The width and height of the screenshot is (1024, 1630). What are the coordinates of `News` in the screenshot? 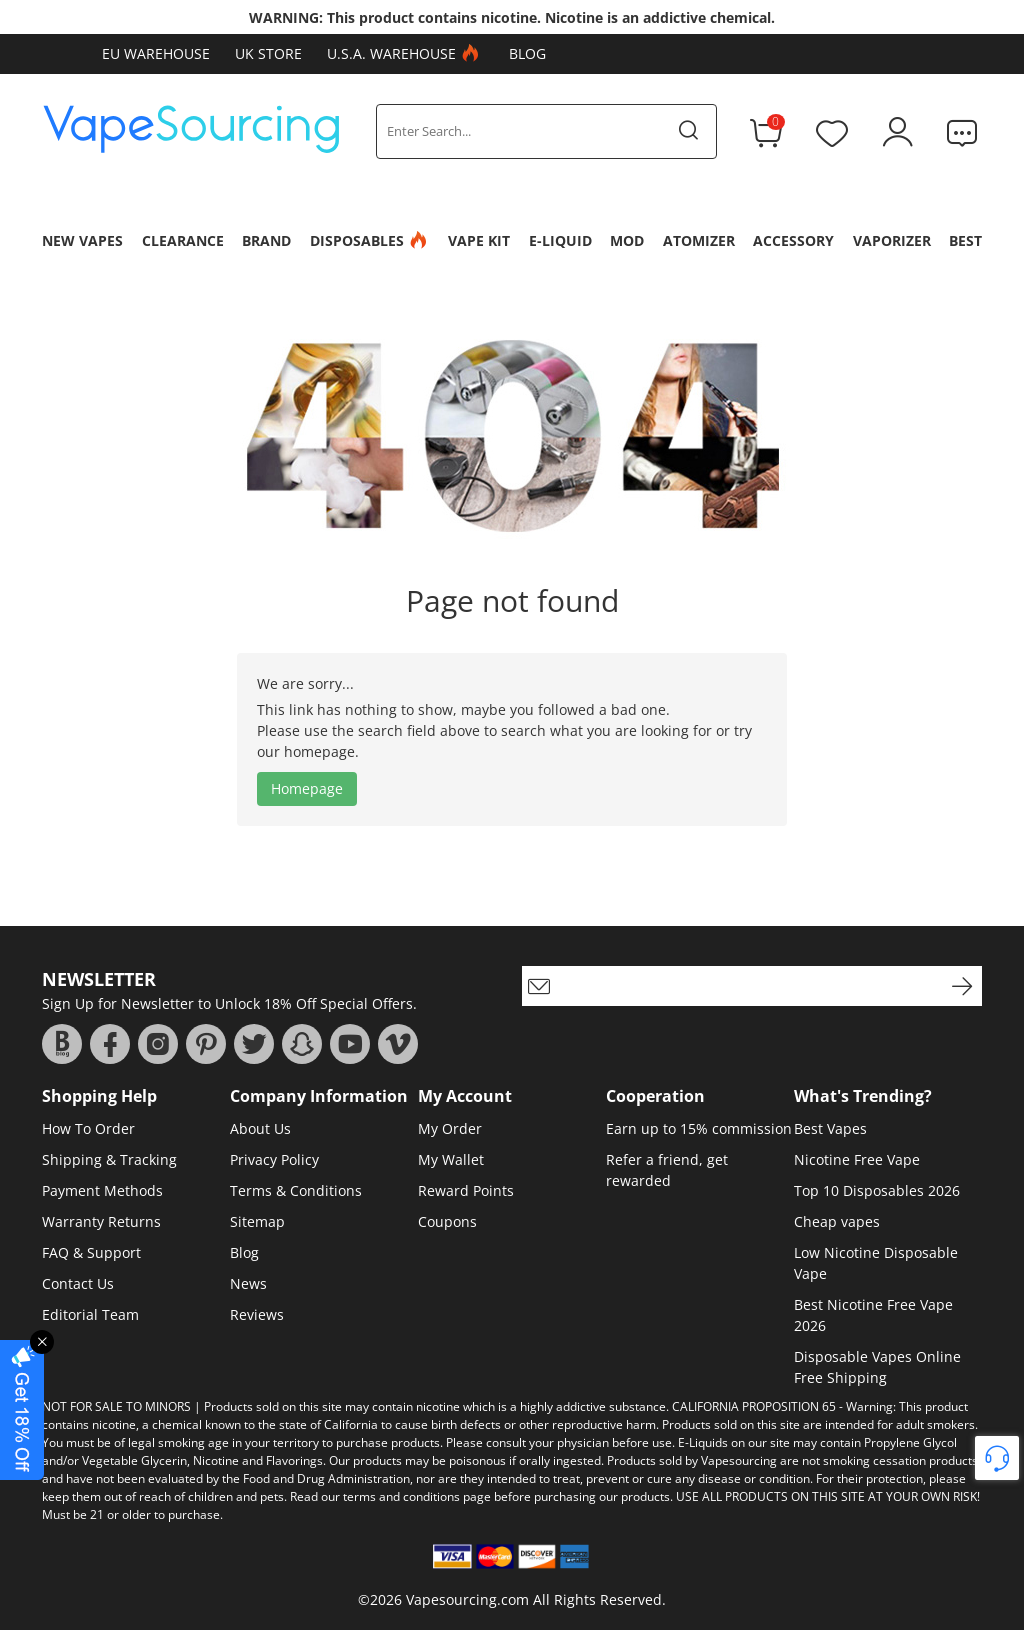 It's located at (248, 1283).